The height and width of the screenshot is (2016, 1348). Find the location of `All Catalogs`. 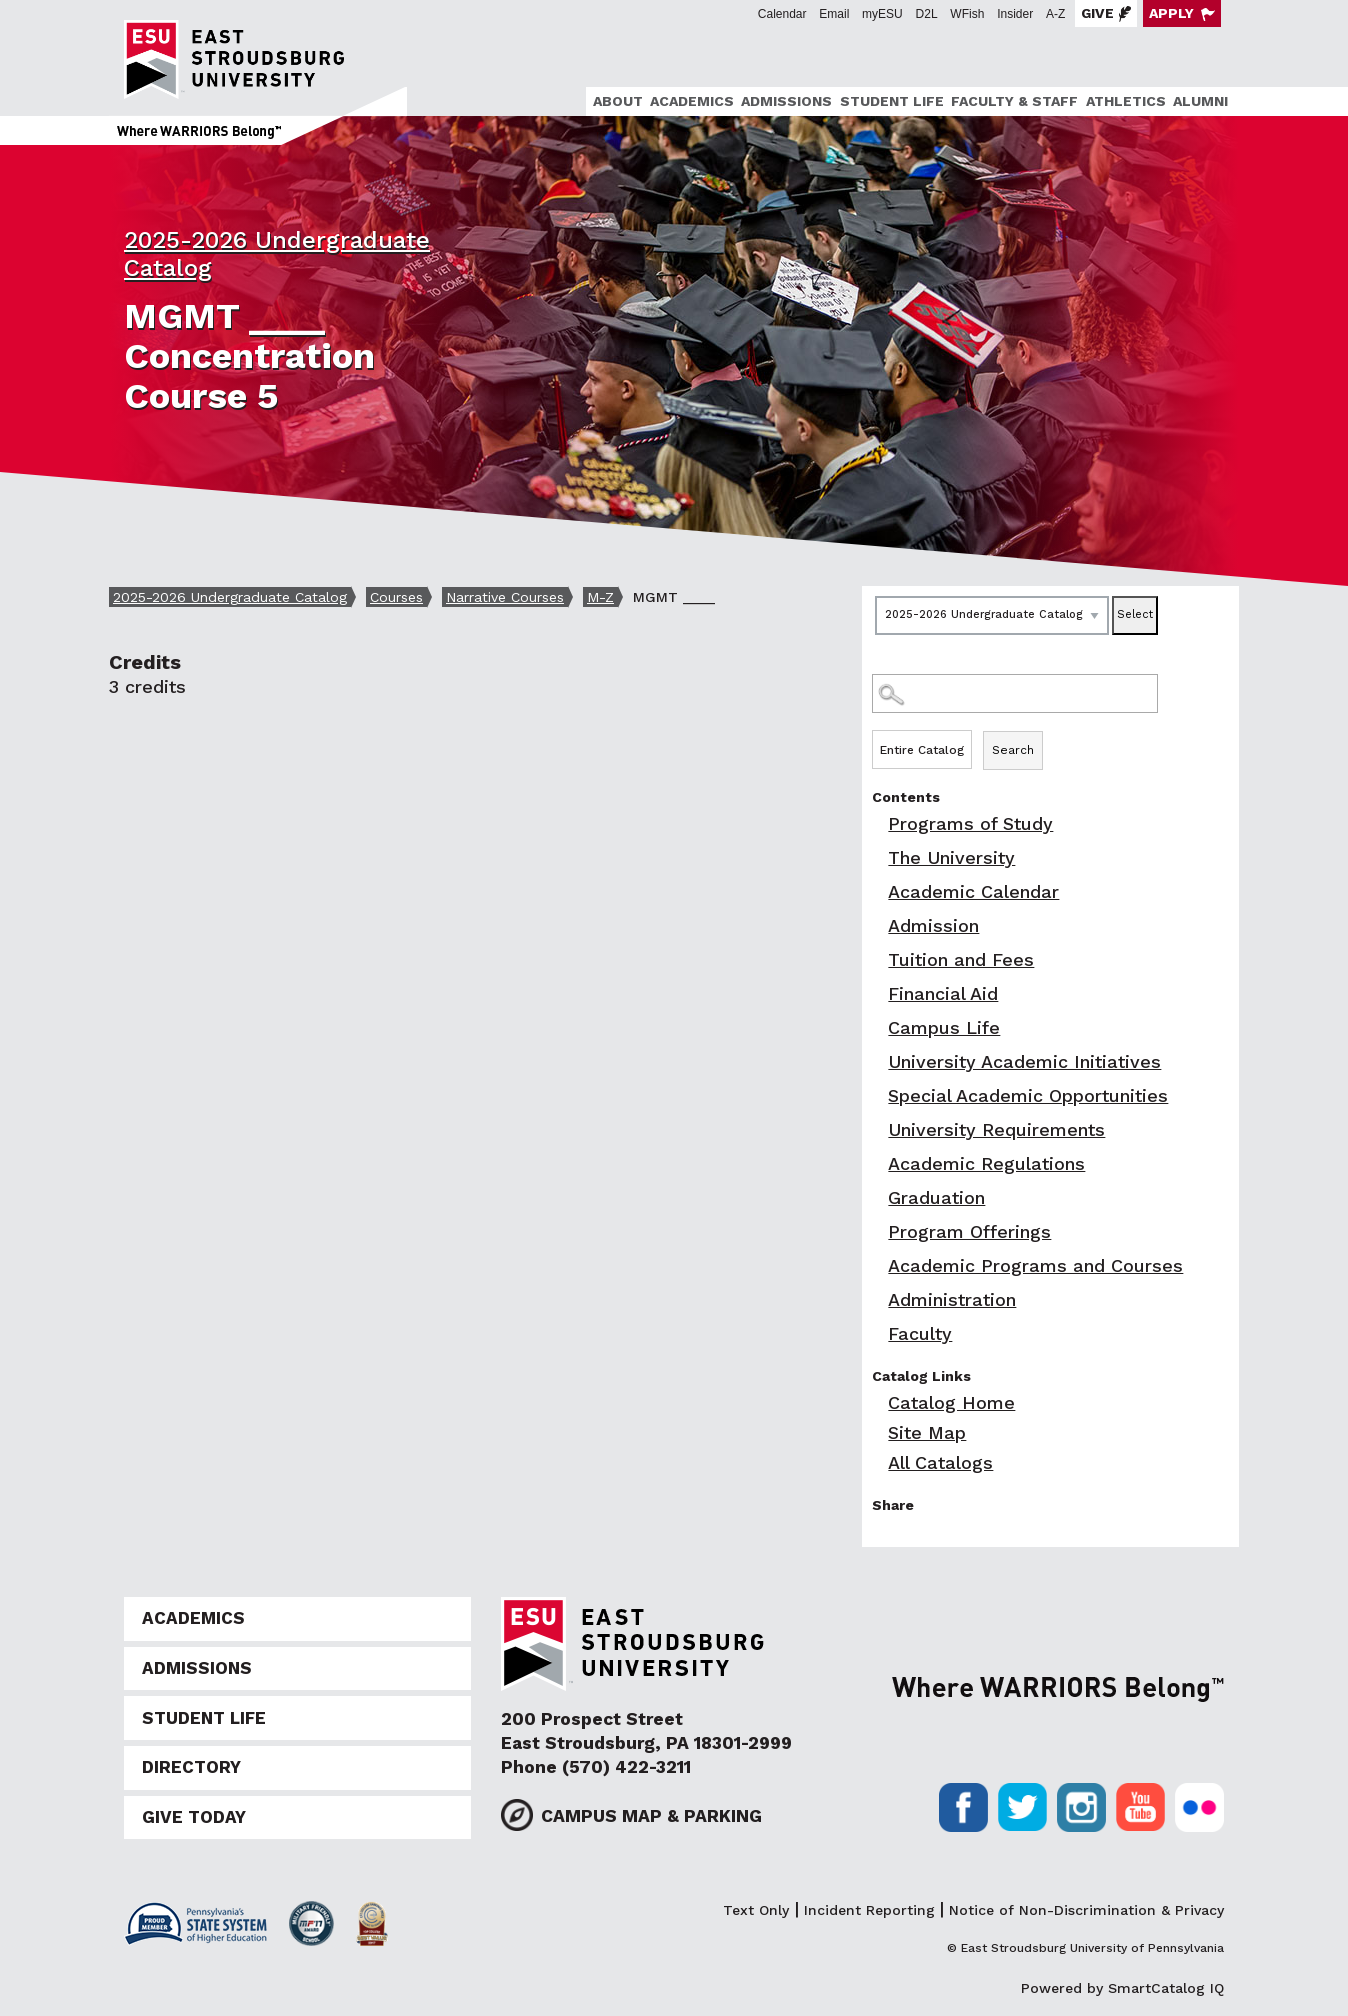

All Catalogs is located at coordinates (940, 1462).